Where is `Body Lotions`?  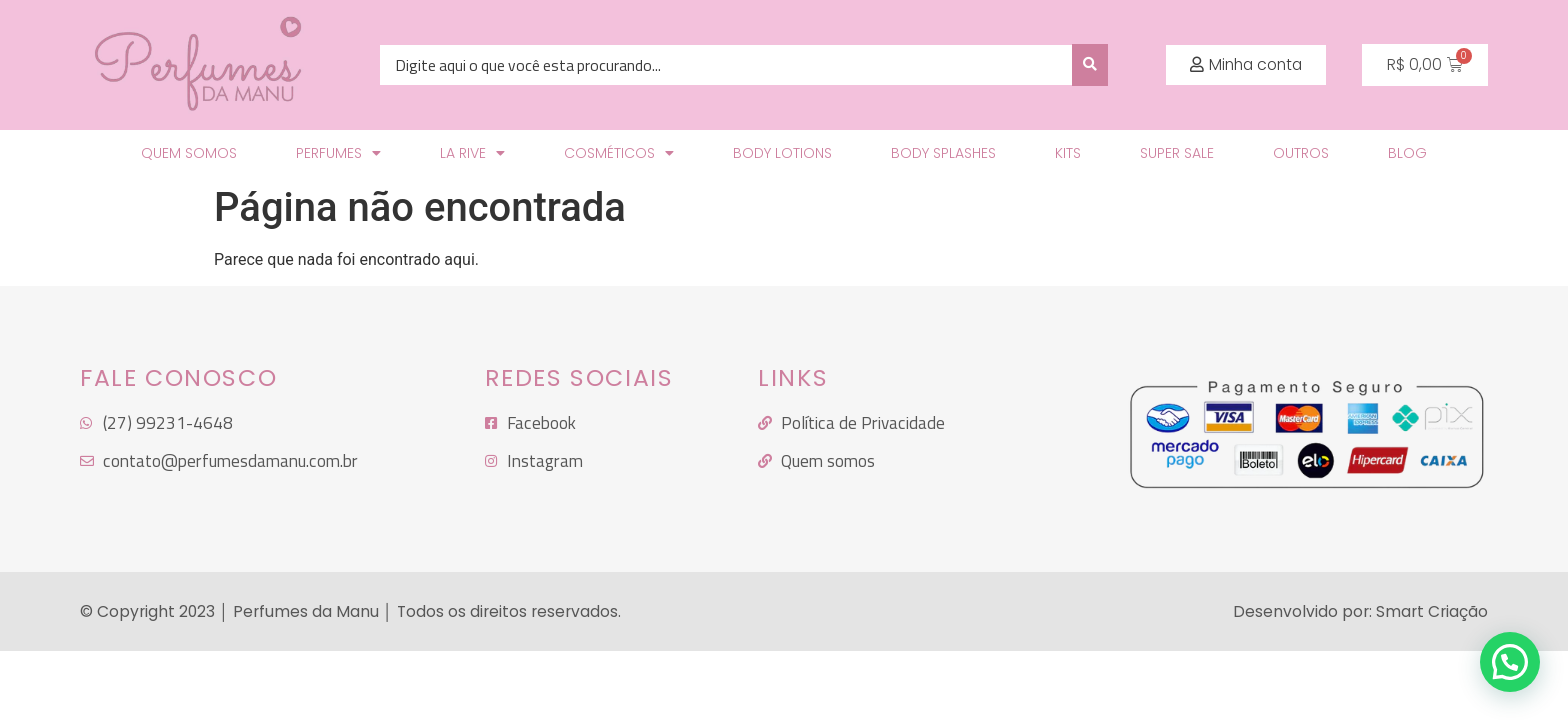 Body Lotions is located at coordinates (782, 153).